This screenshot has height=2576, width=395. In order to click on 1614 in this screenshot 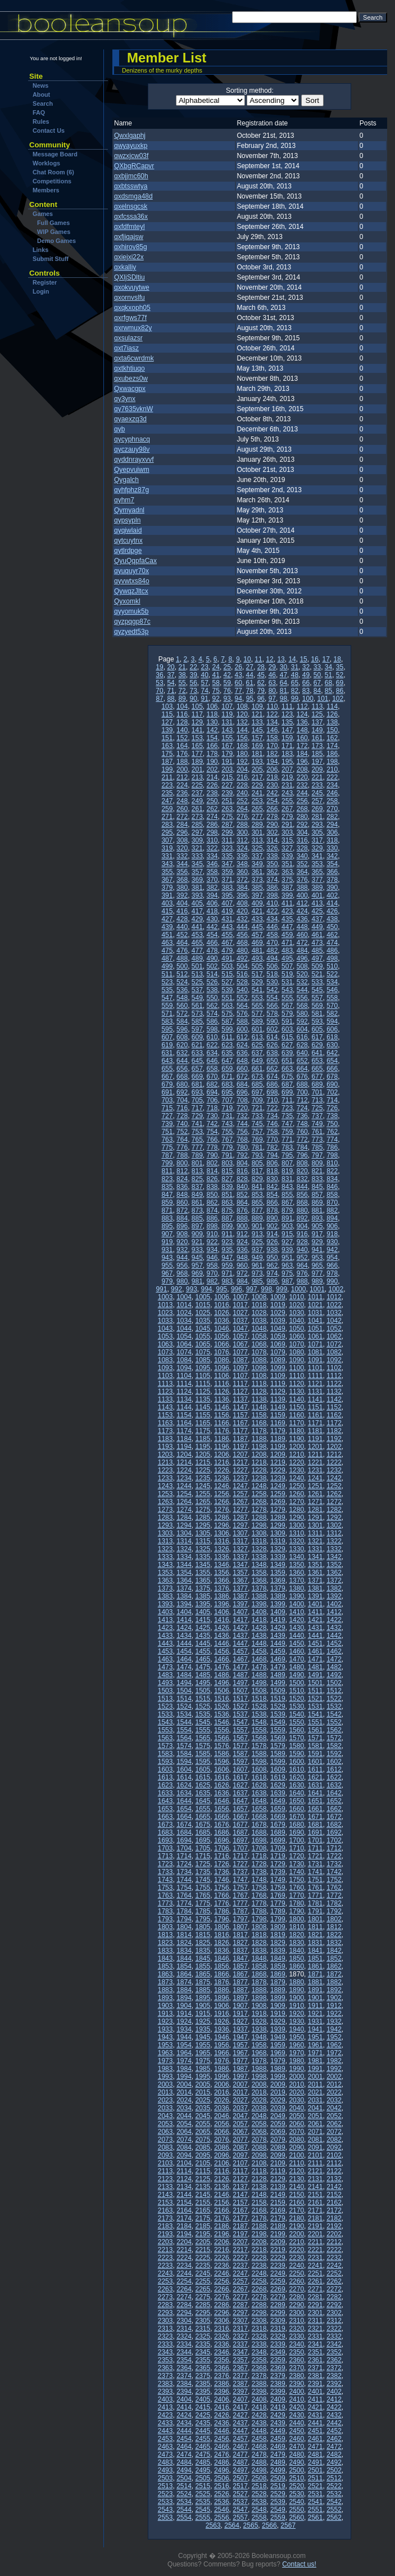, I will do `click(184, 1777)`.